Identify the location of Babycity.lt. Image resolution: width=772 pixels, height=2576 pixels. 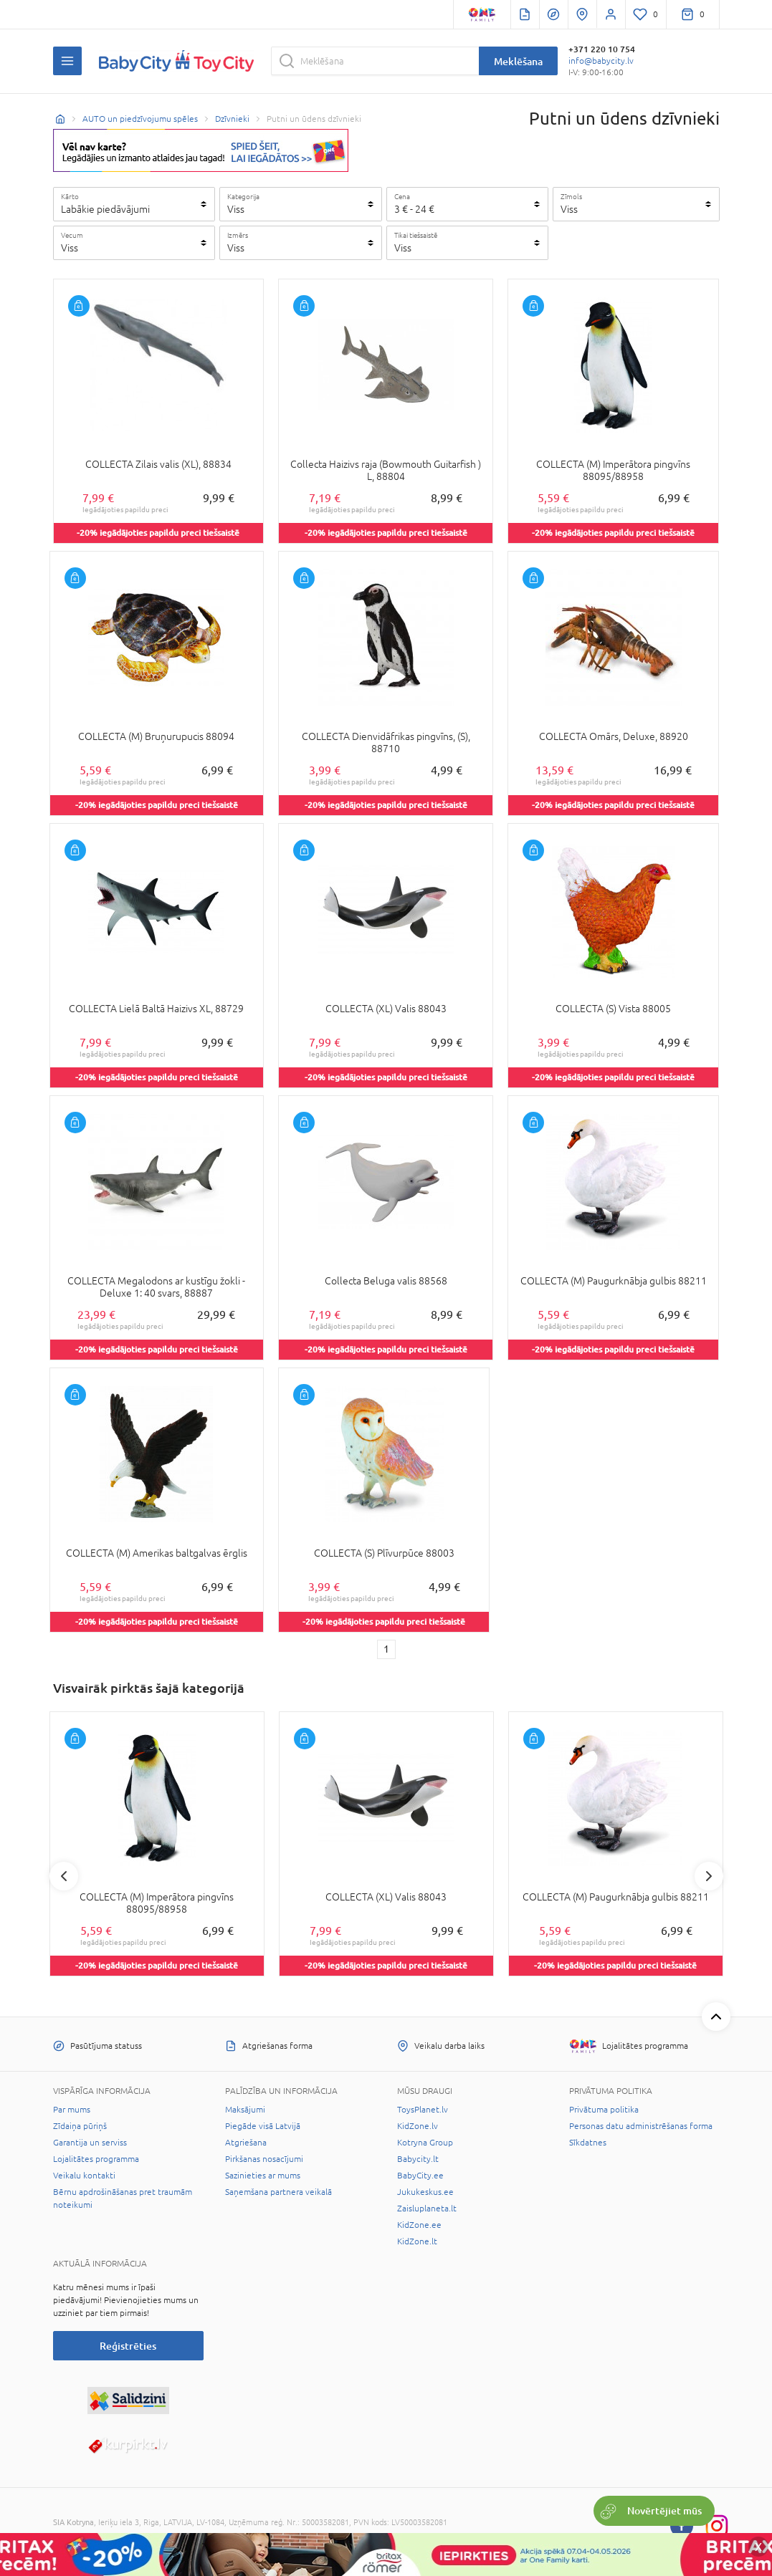
(418, 2159).